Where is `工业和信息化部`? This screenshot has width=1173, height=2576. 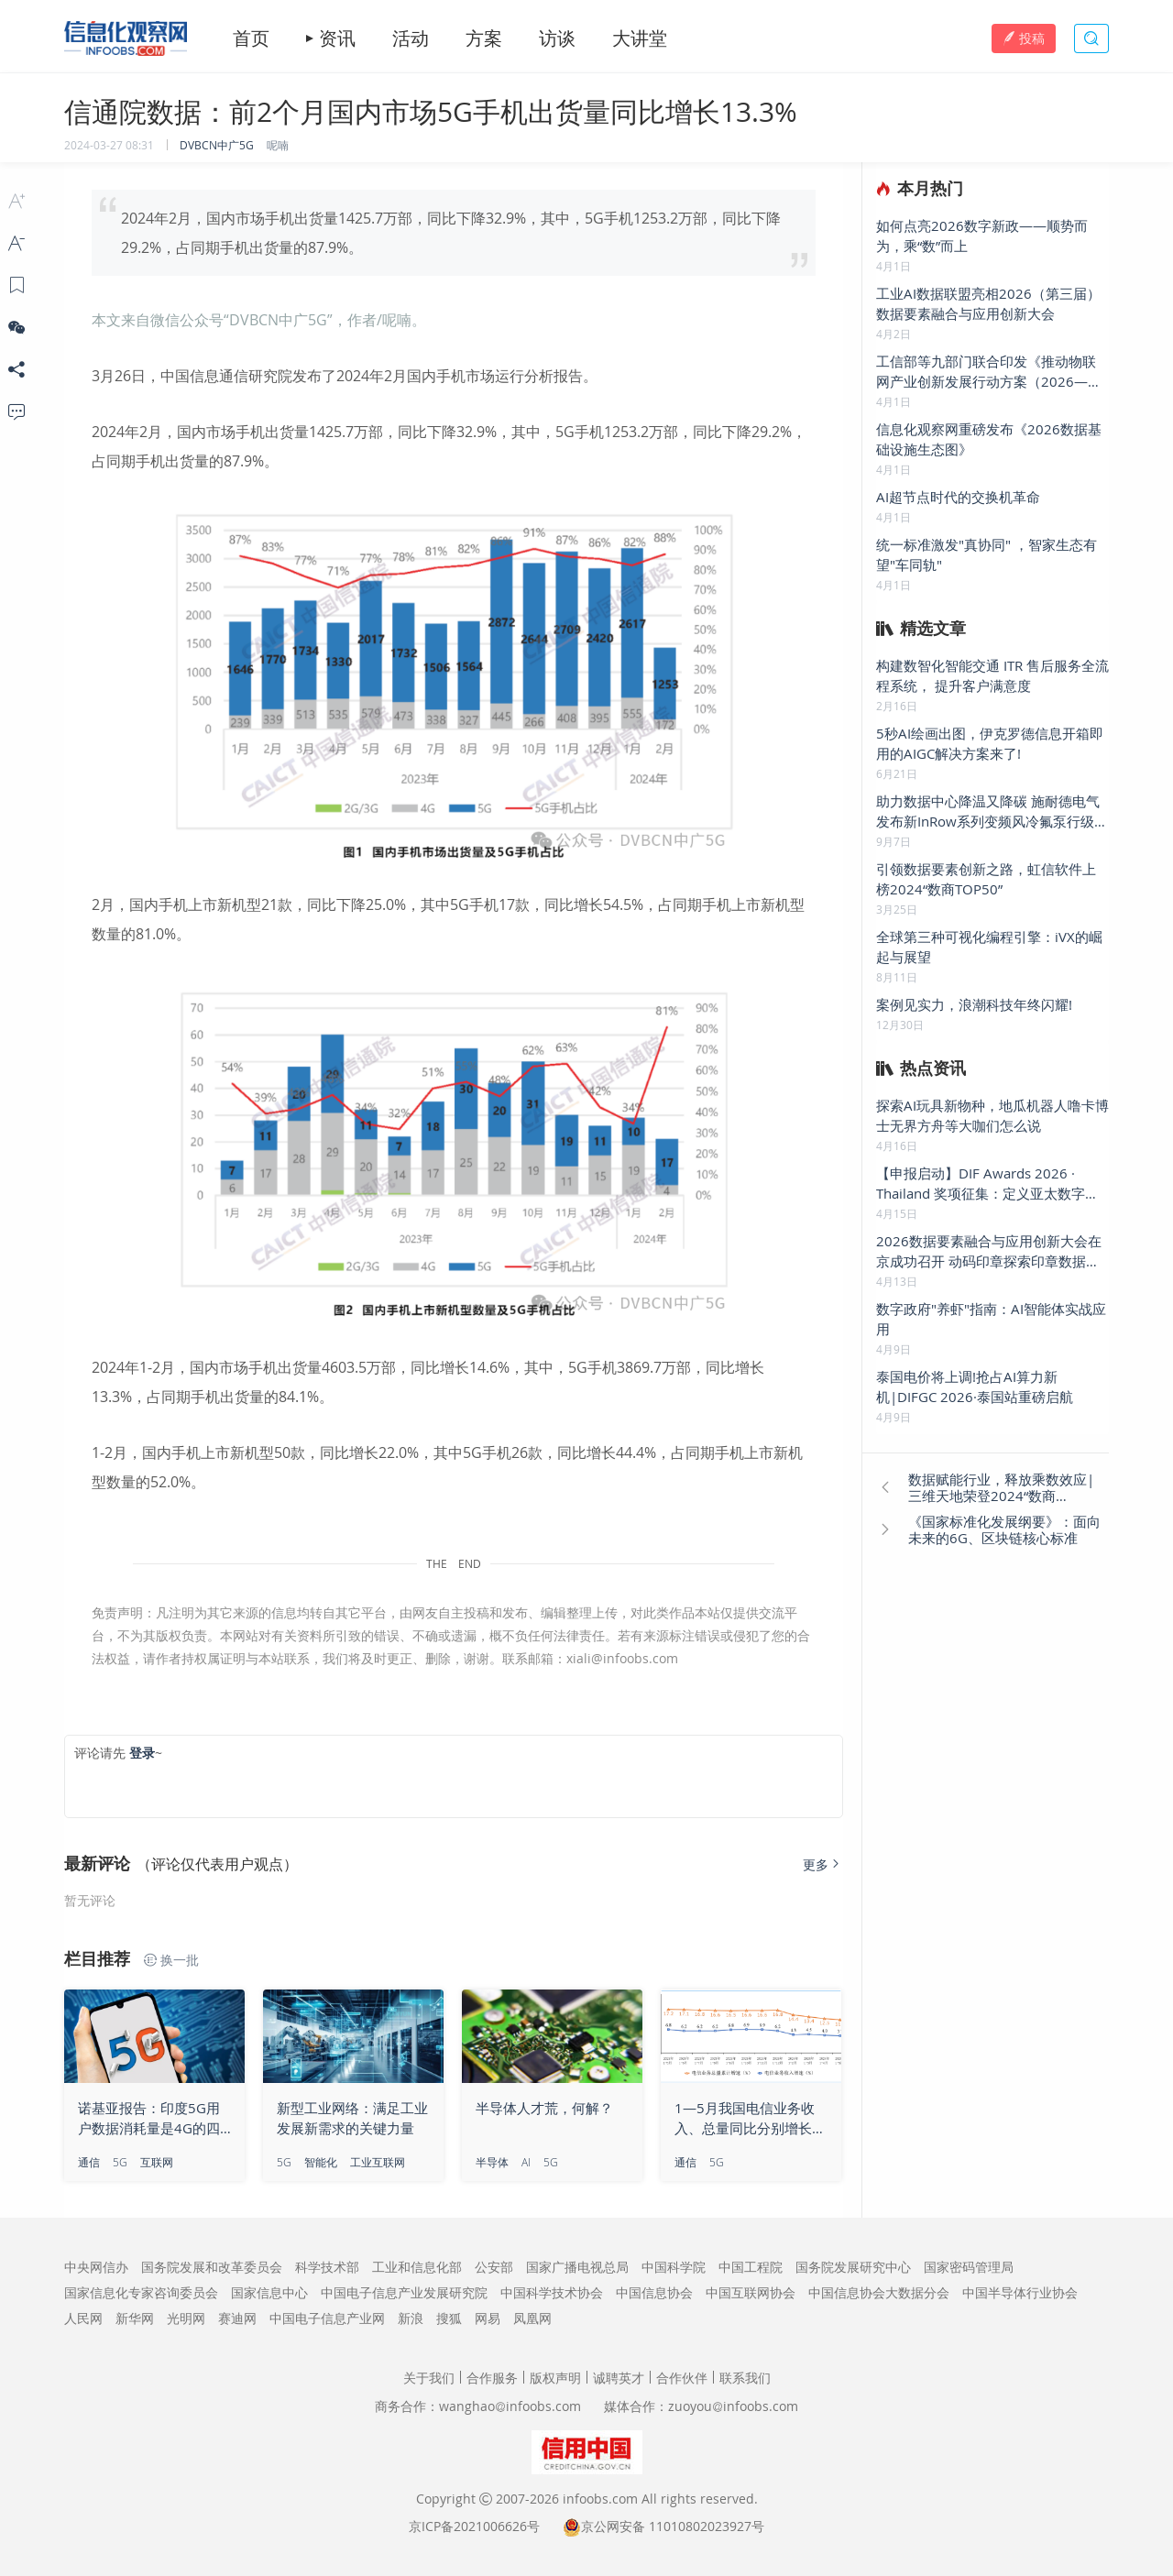 工业和信息化部 is located at coordinates (417, 2266).